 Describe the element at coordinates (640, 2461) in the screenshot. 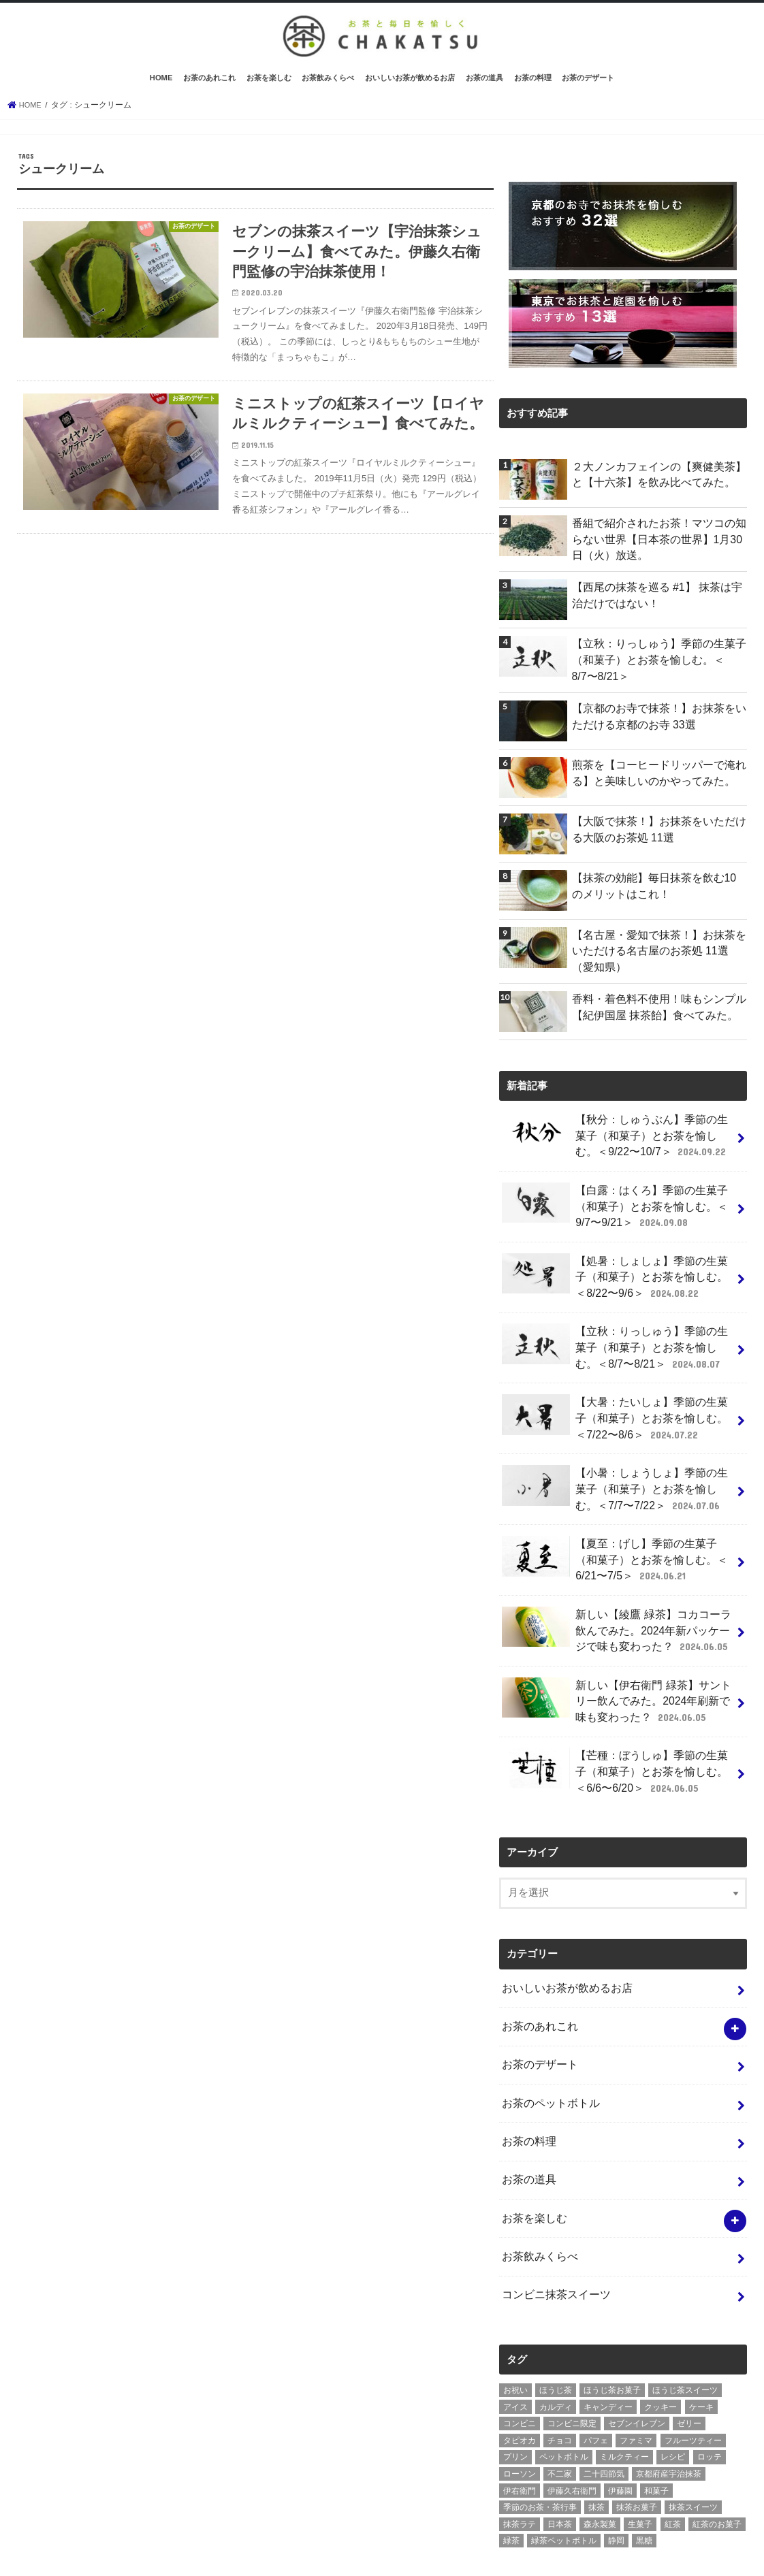

I see `生菓子 [生菓子 (10個の項目)]` at that location.